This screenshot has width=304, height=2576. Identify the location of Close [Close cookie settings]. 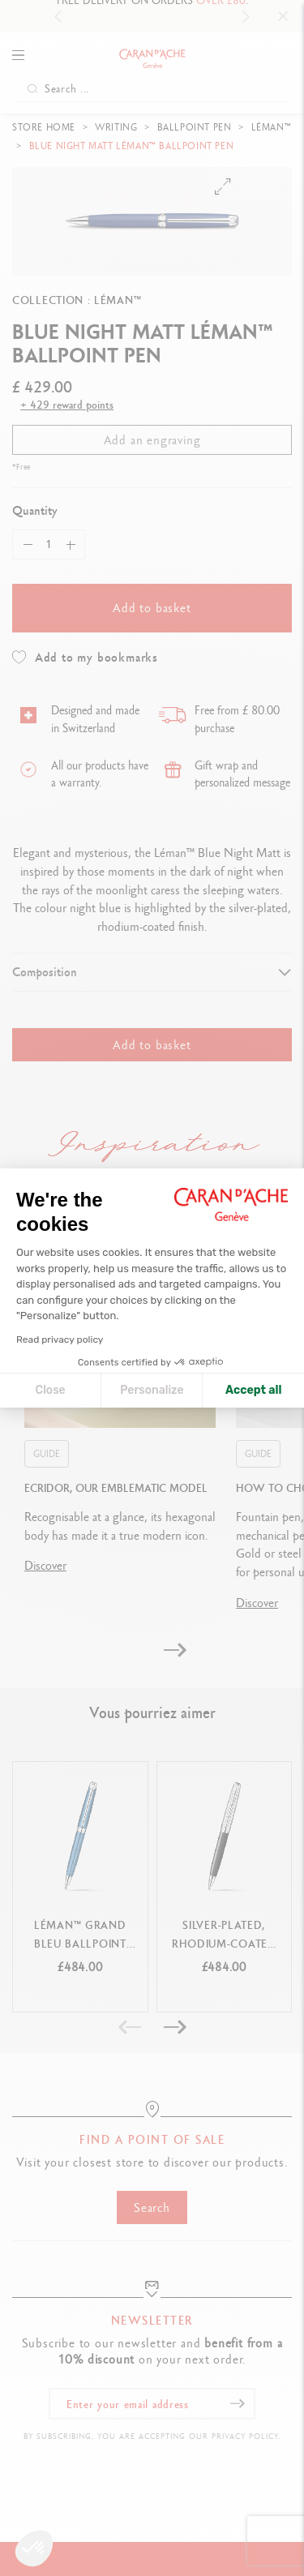
(51, 1390).